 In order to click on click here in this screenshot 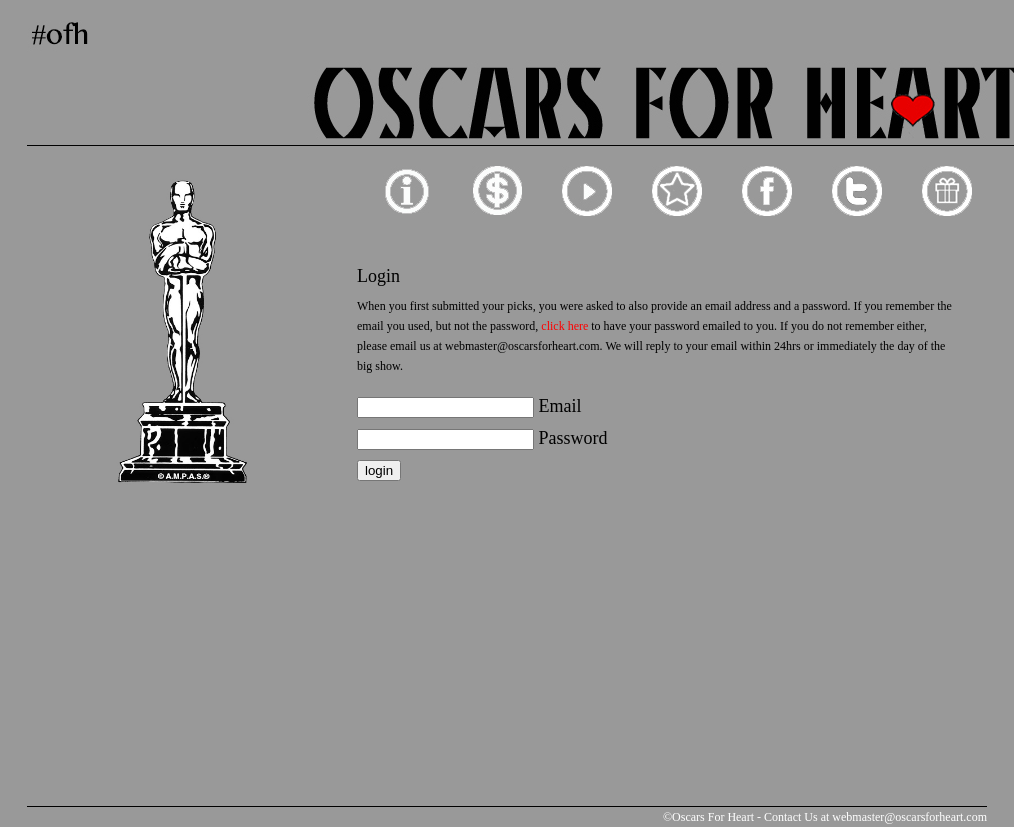, I will do `click(564, 326)`.